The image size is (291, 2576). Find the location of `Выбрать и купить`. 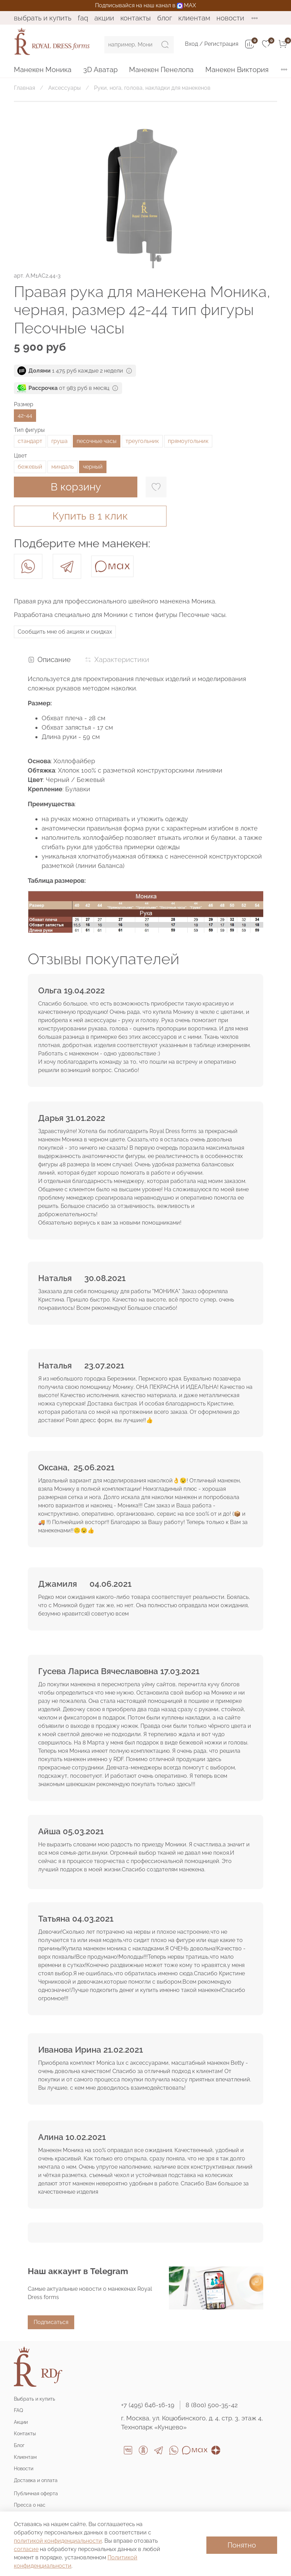

Выбрать и купить is located at coordinates (42, 18).